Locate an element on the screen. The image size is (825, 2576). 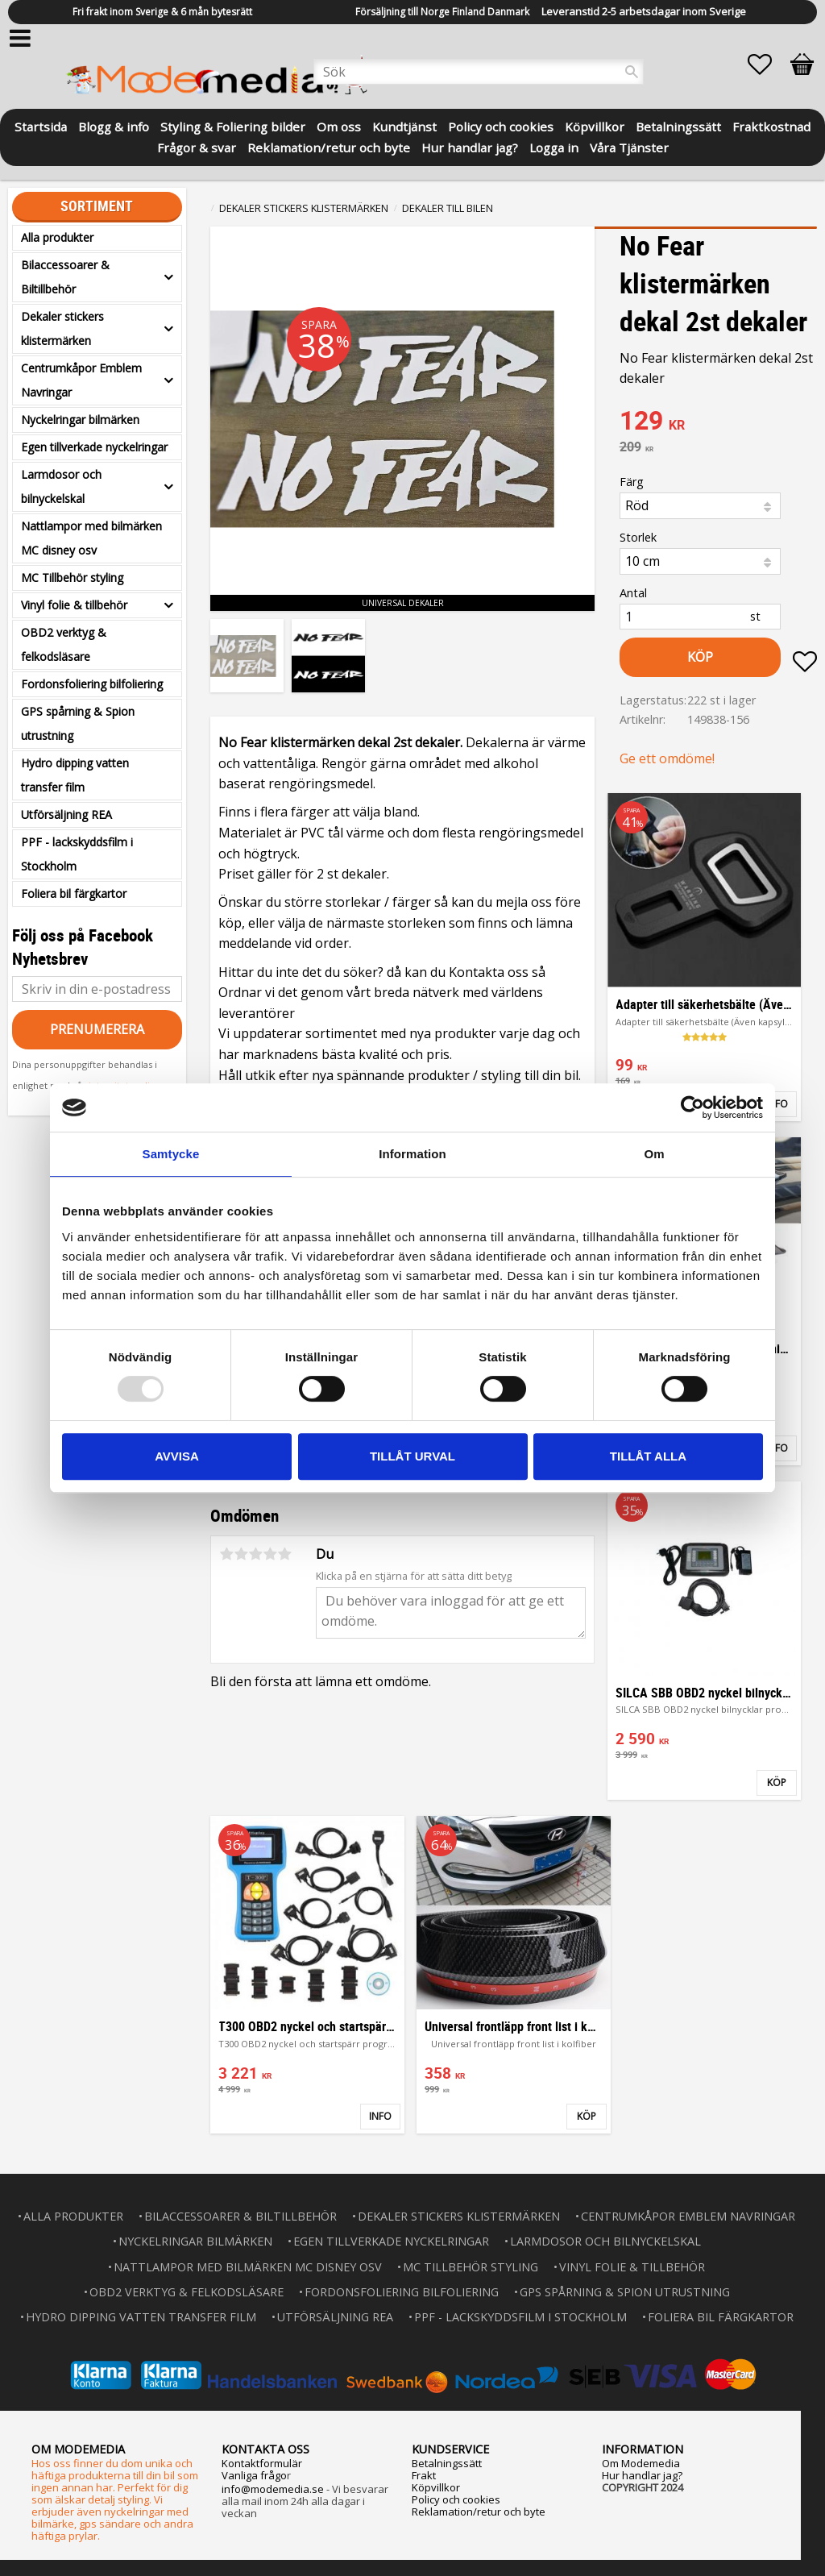
Samtycke [tab] is located at coordinates (171, 1154).